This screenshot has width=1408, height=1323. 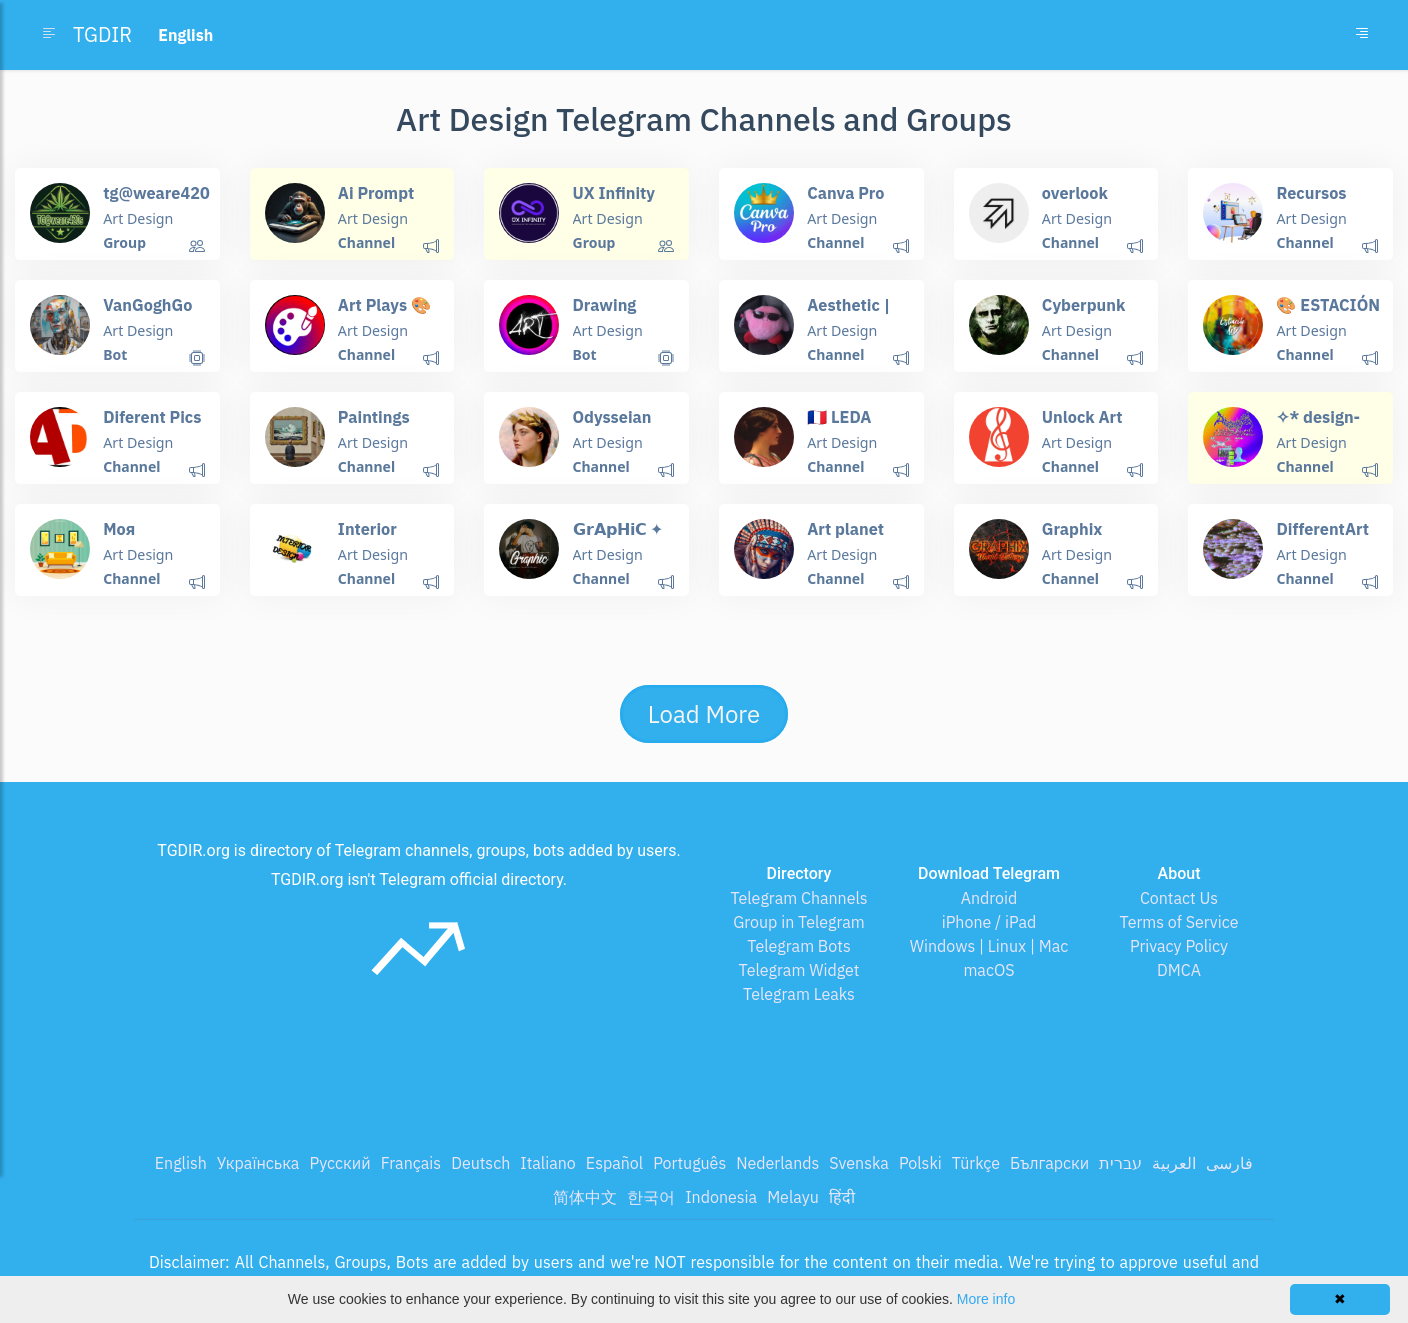 What do you see at coordinates (1074, 192) in the screenshot?
I see `overlook` at bounding box center [1074, 192].